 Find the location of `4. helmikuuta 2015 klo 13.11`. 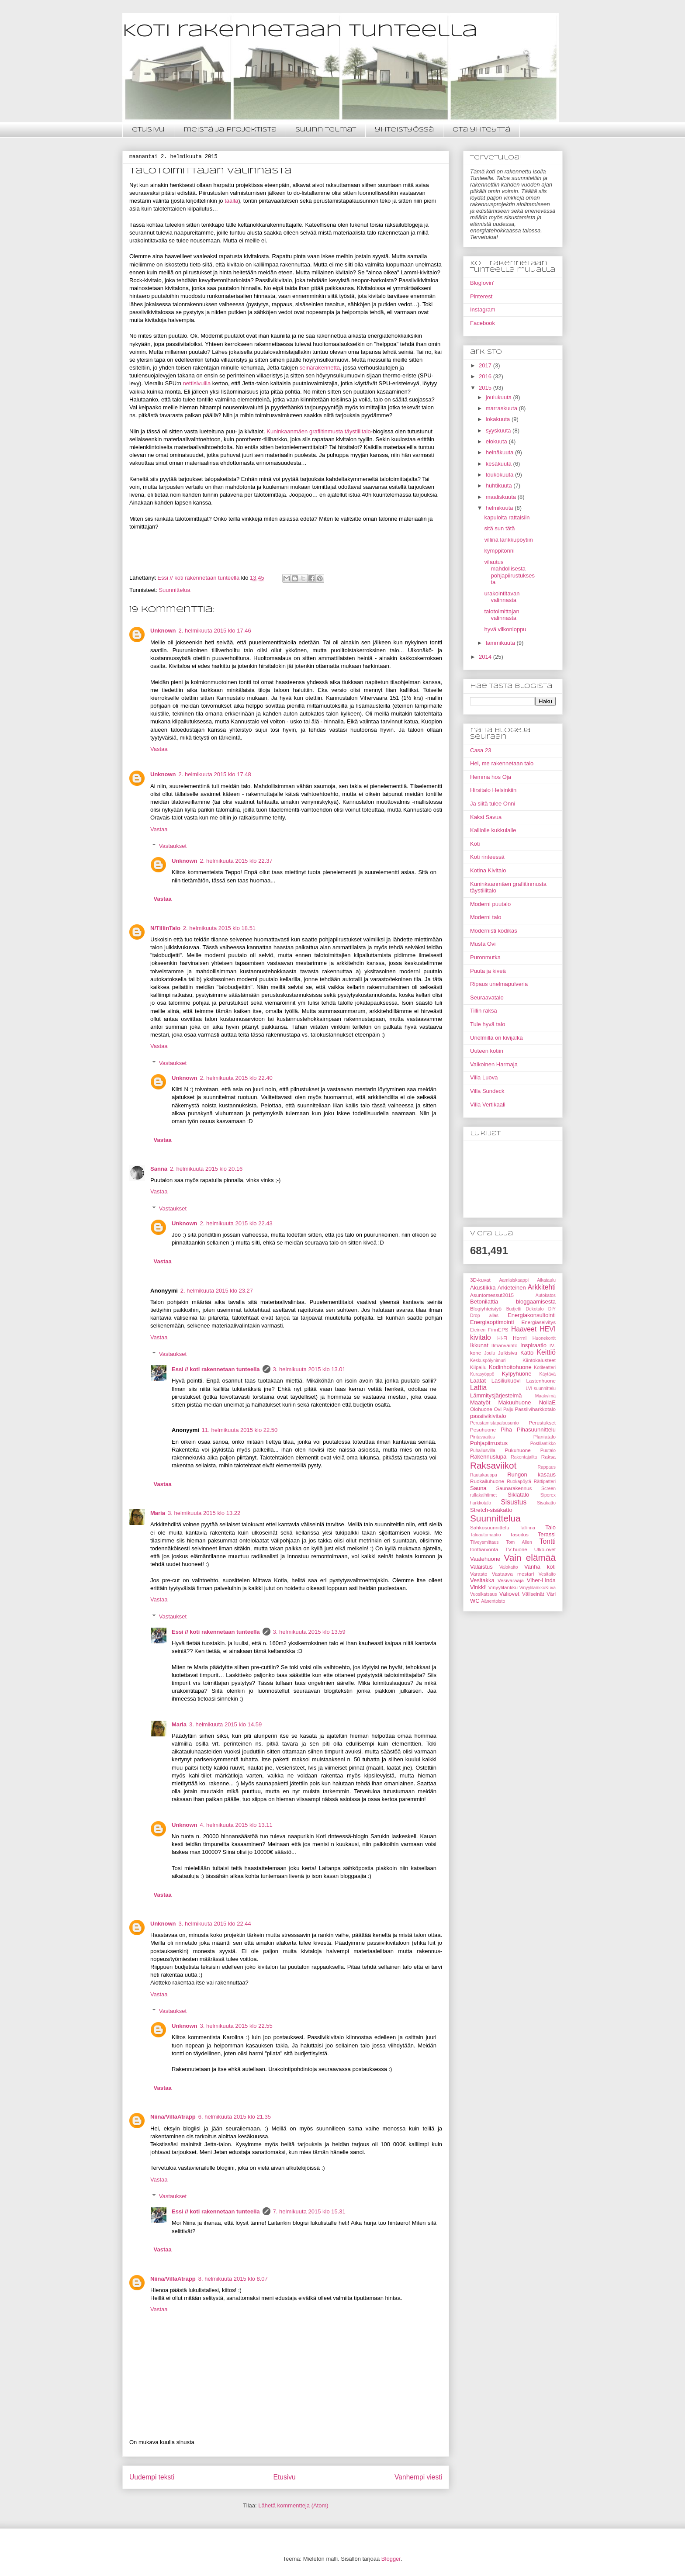

4. helmikuuta 2015 klo 13.11 is located at coordinates (236, 1825).